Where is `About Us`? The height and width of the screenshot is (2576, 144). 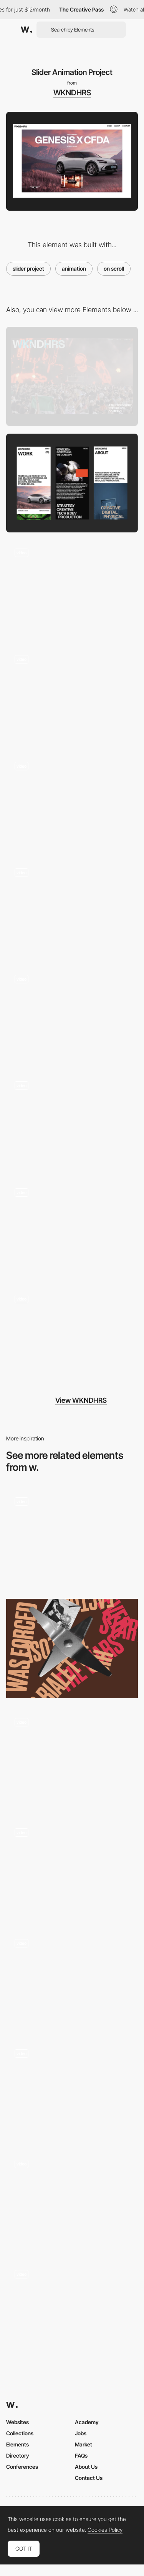
About Us is located at coordinates (86, 2466).